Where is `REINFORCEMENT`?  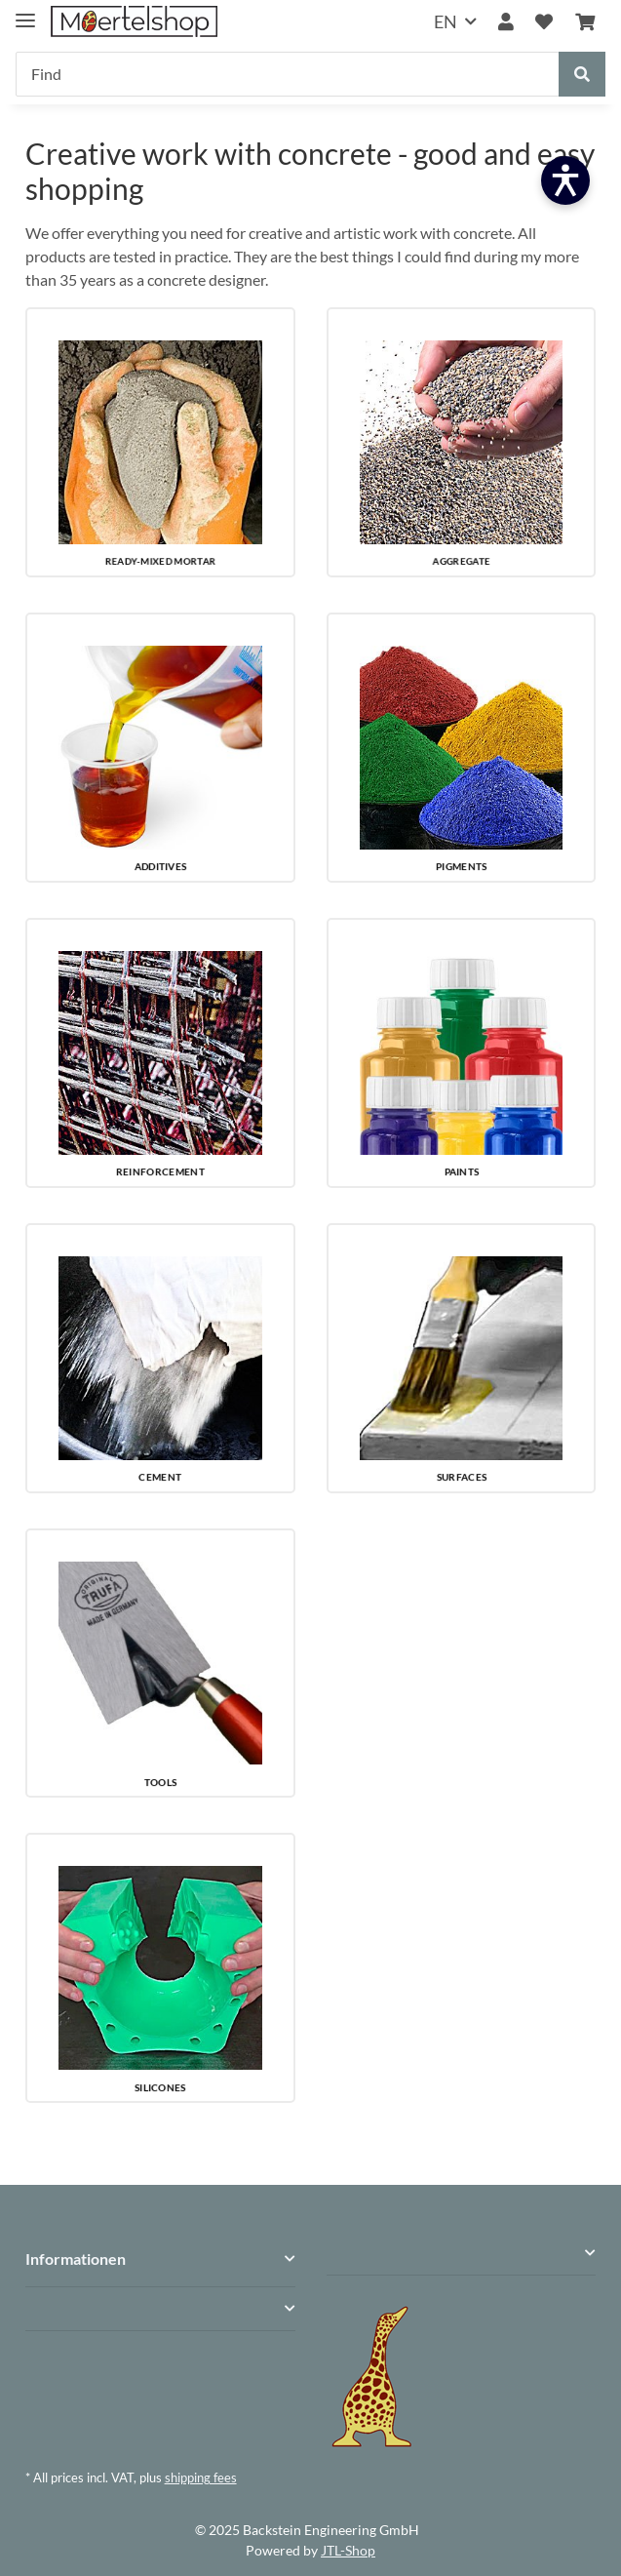 REINFORCEMENT is located at coordinates (160, 1171).